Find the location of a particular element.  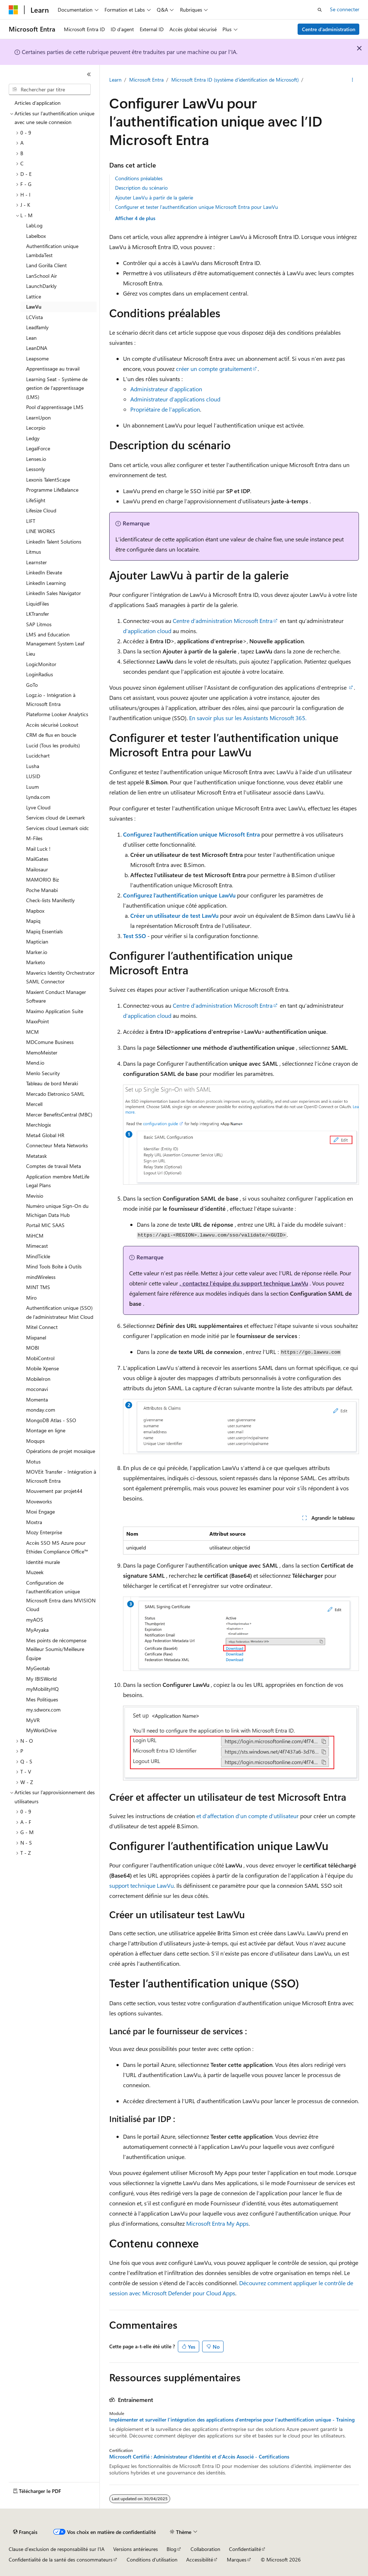

Pool d’apprentissage LMS [treeitem] is located at coordinates (54, 407).